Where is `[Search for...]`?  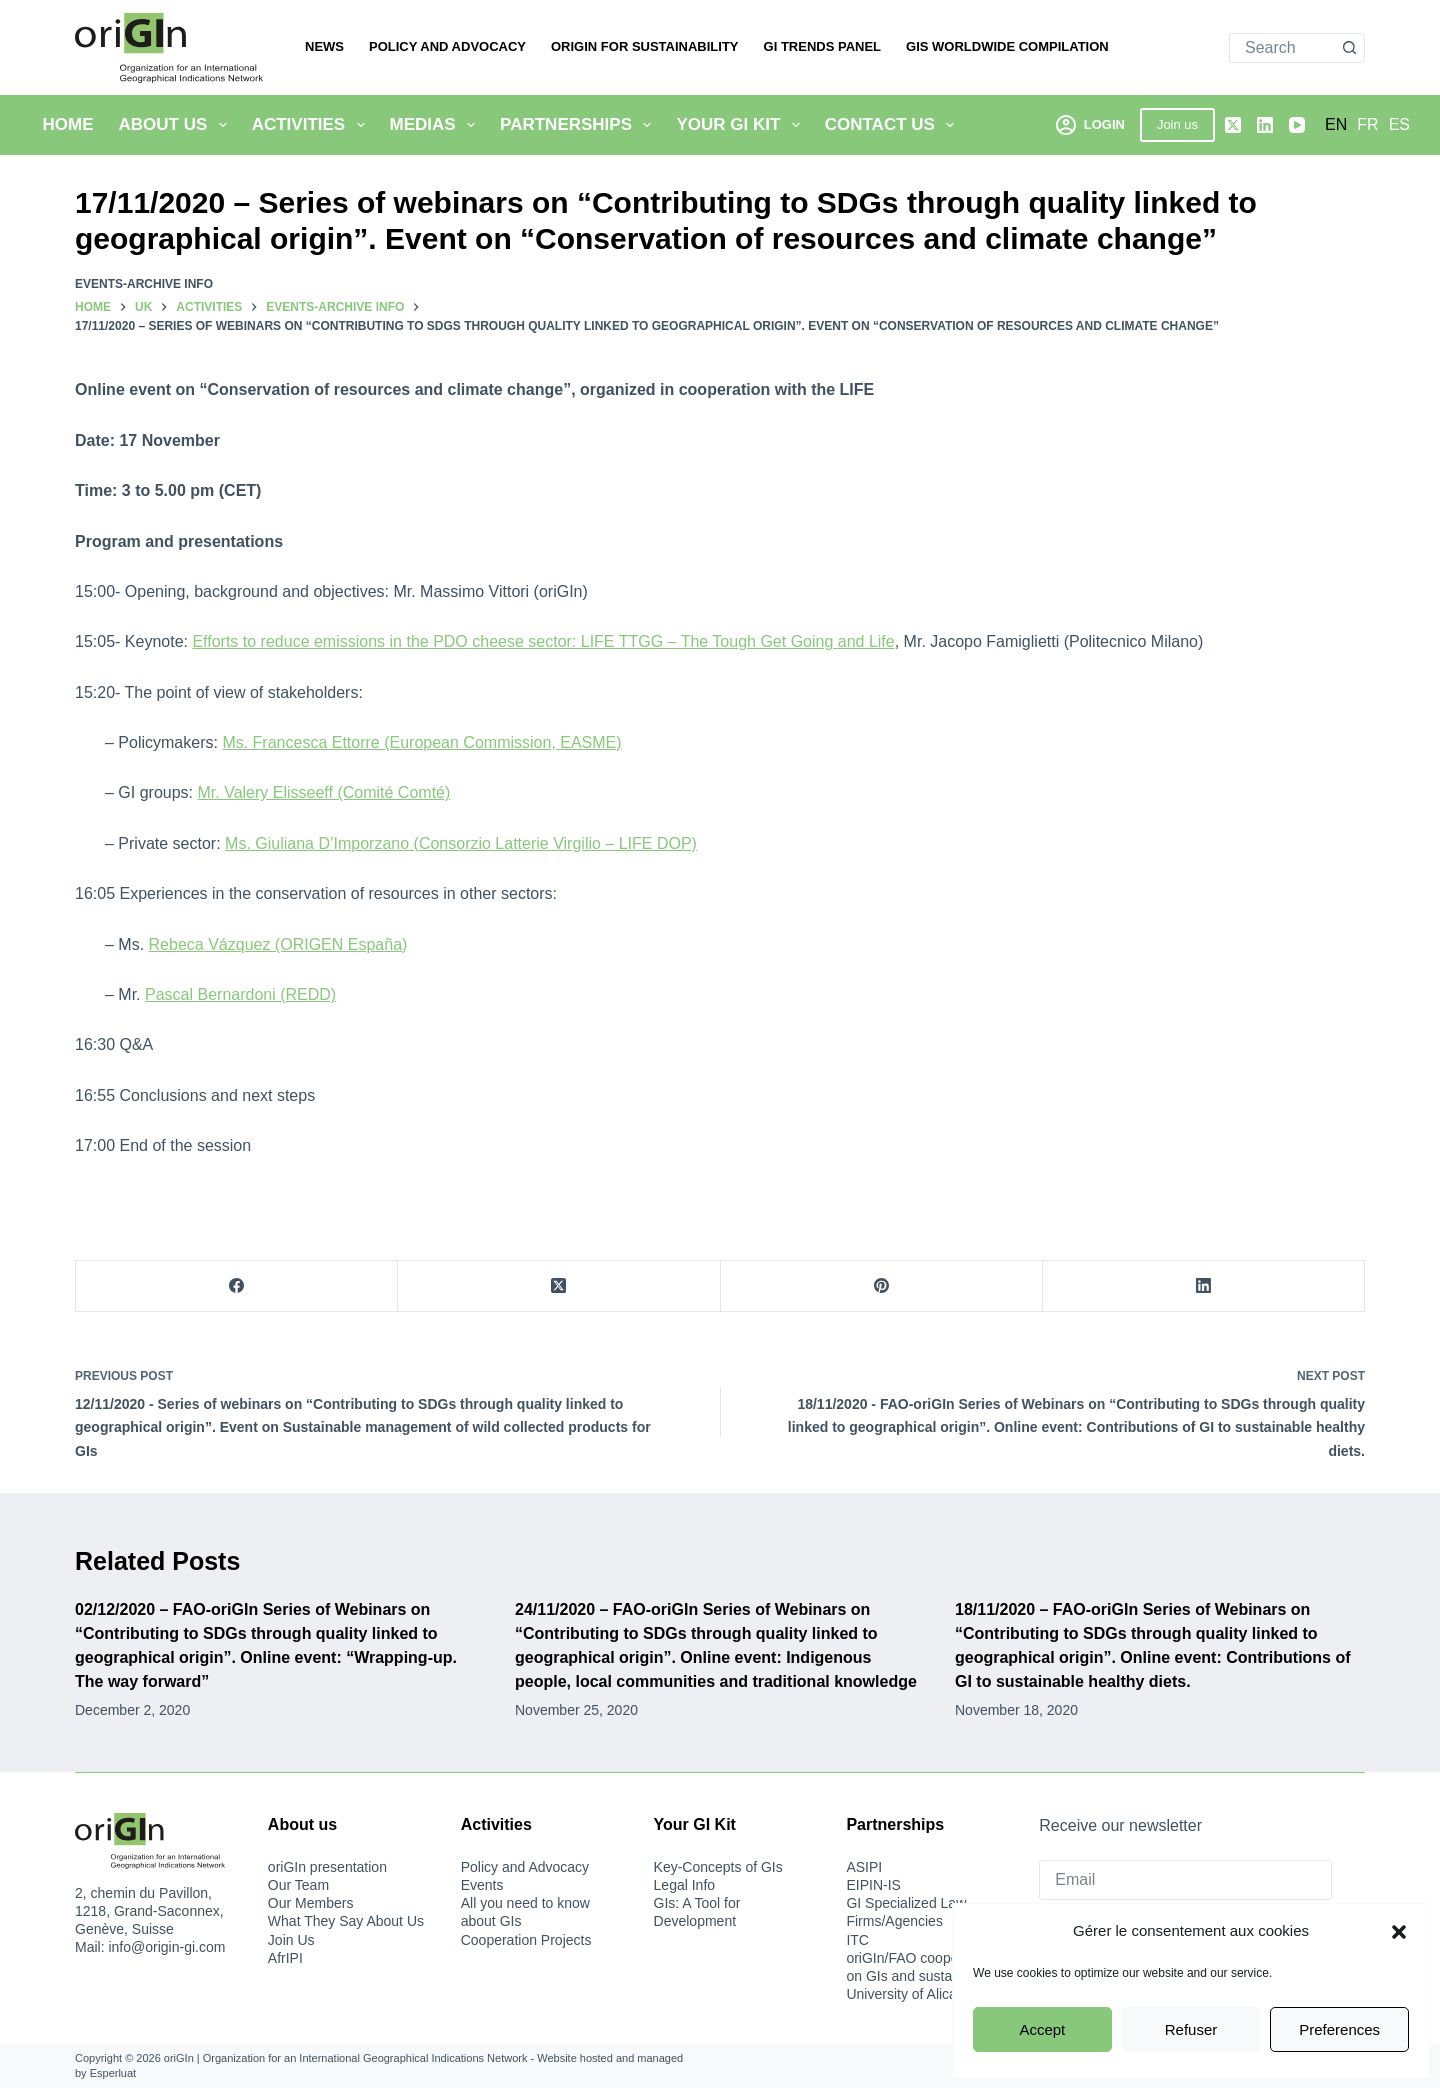 [Search for...] is located at coordinates (1282, 48).